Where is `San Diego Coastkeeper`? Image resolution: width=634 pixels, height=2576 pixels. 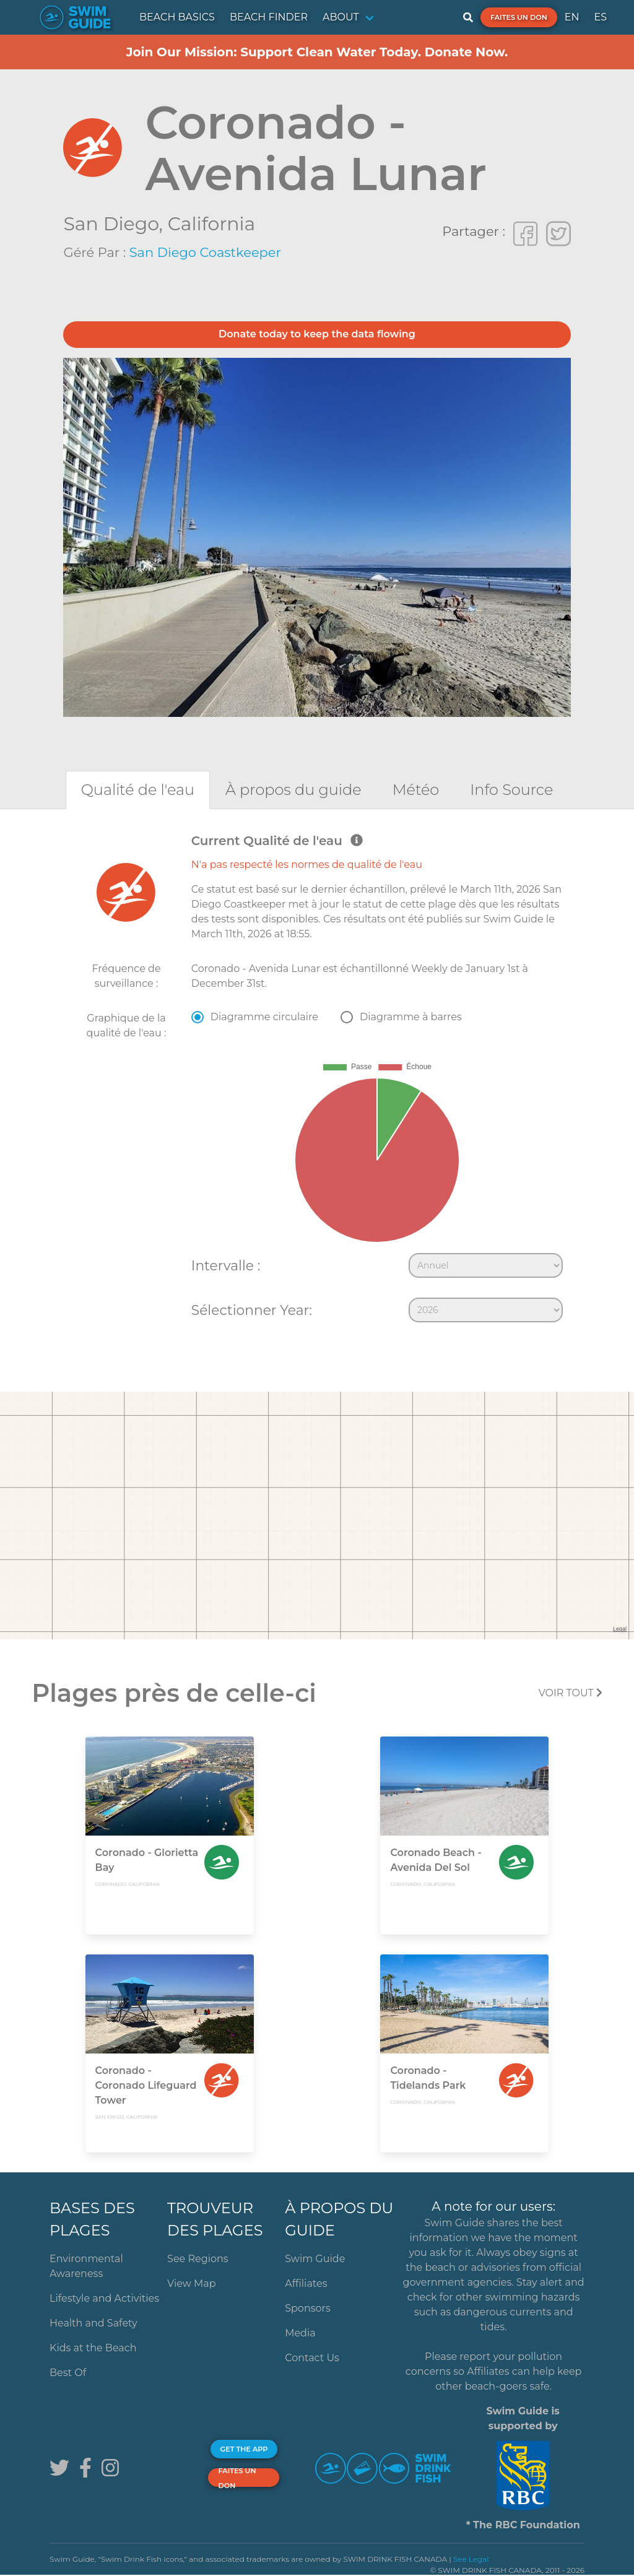 San Diego Coastkeeper is located at coordinates (205, 252).